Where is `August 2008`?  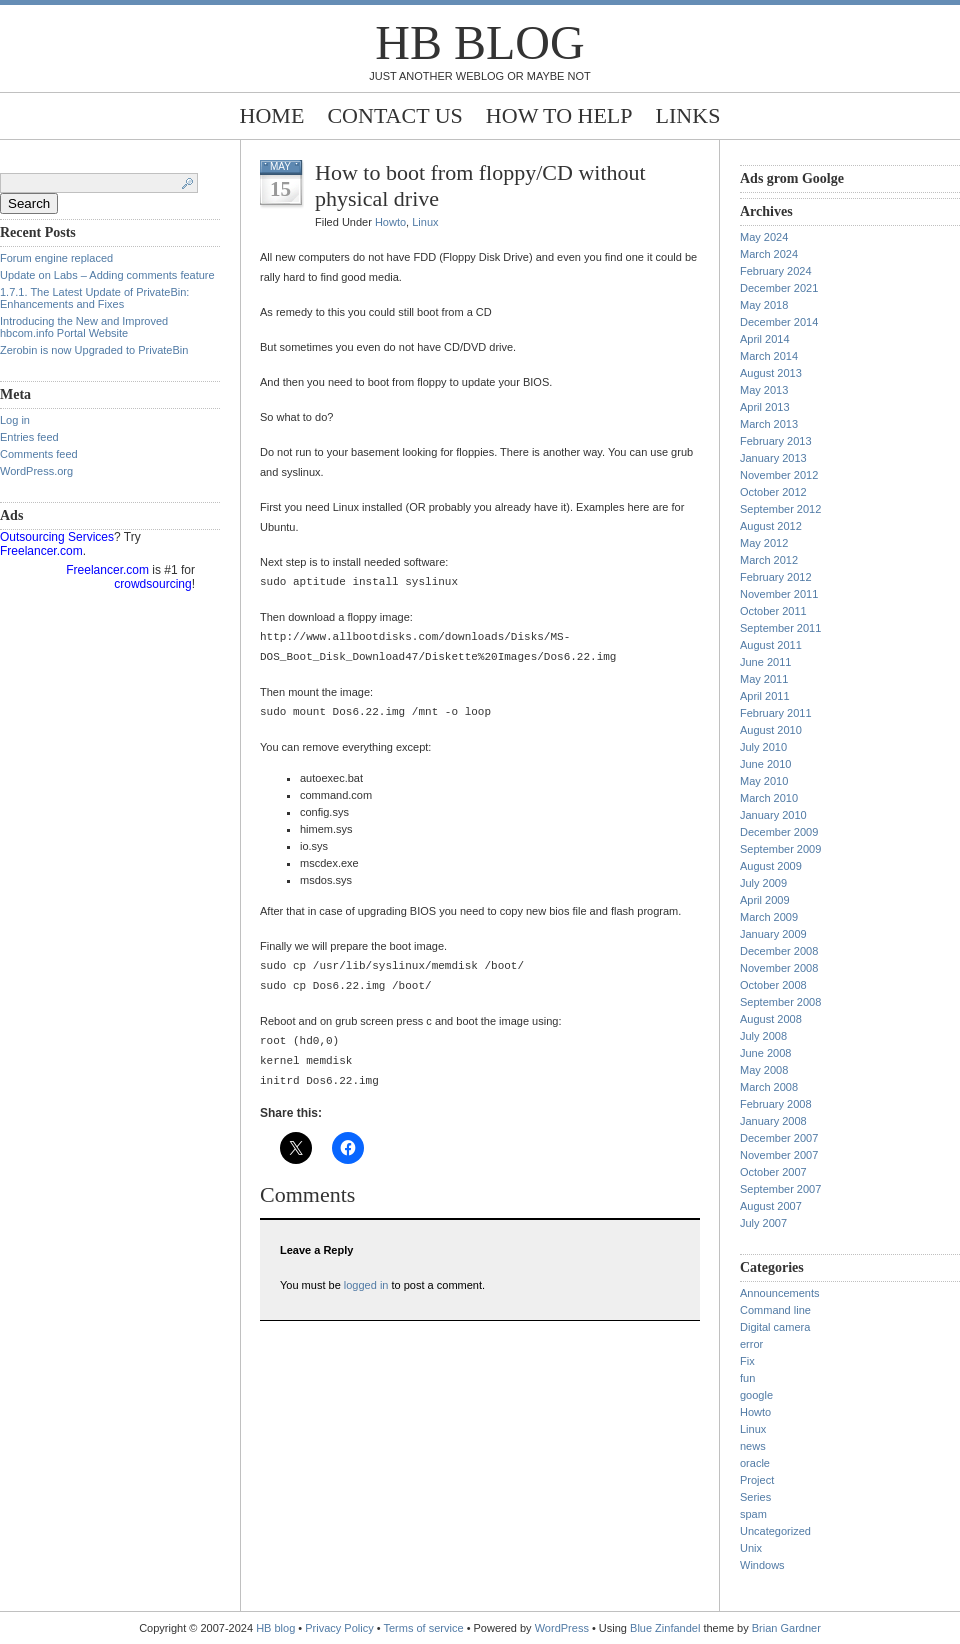
August 2008 is located at coordinates (771, 1019).